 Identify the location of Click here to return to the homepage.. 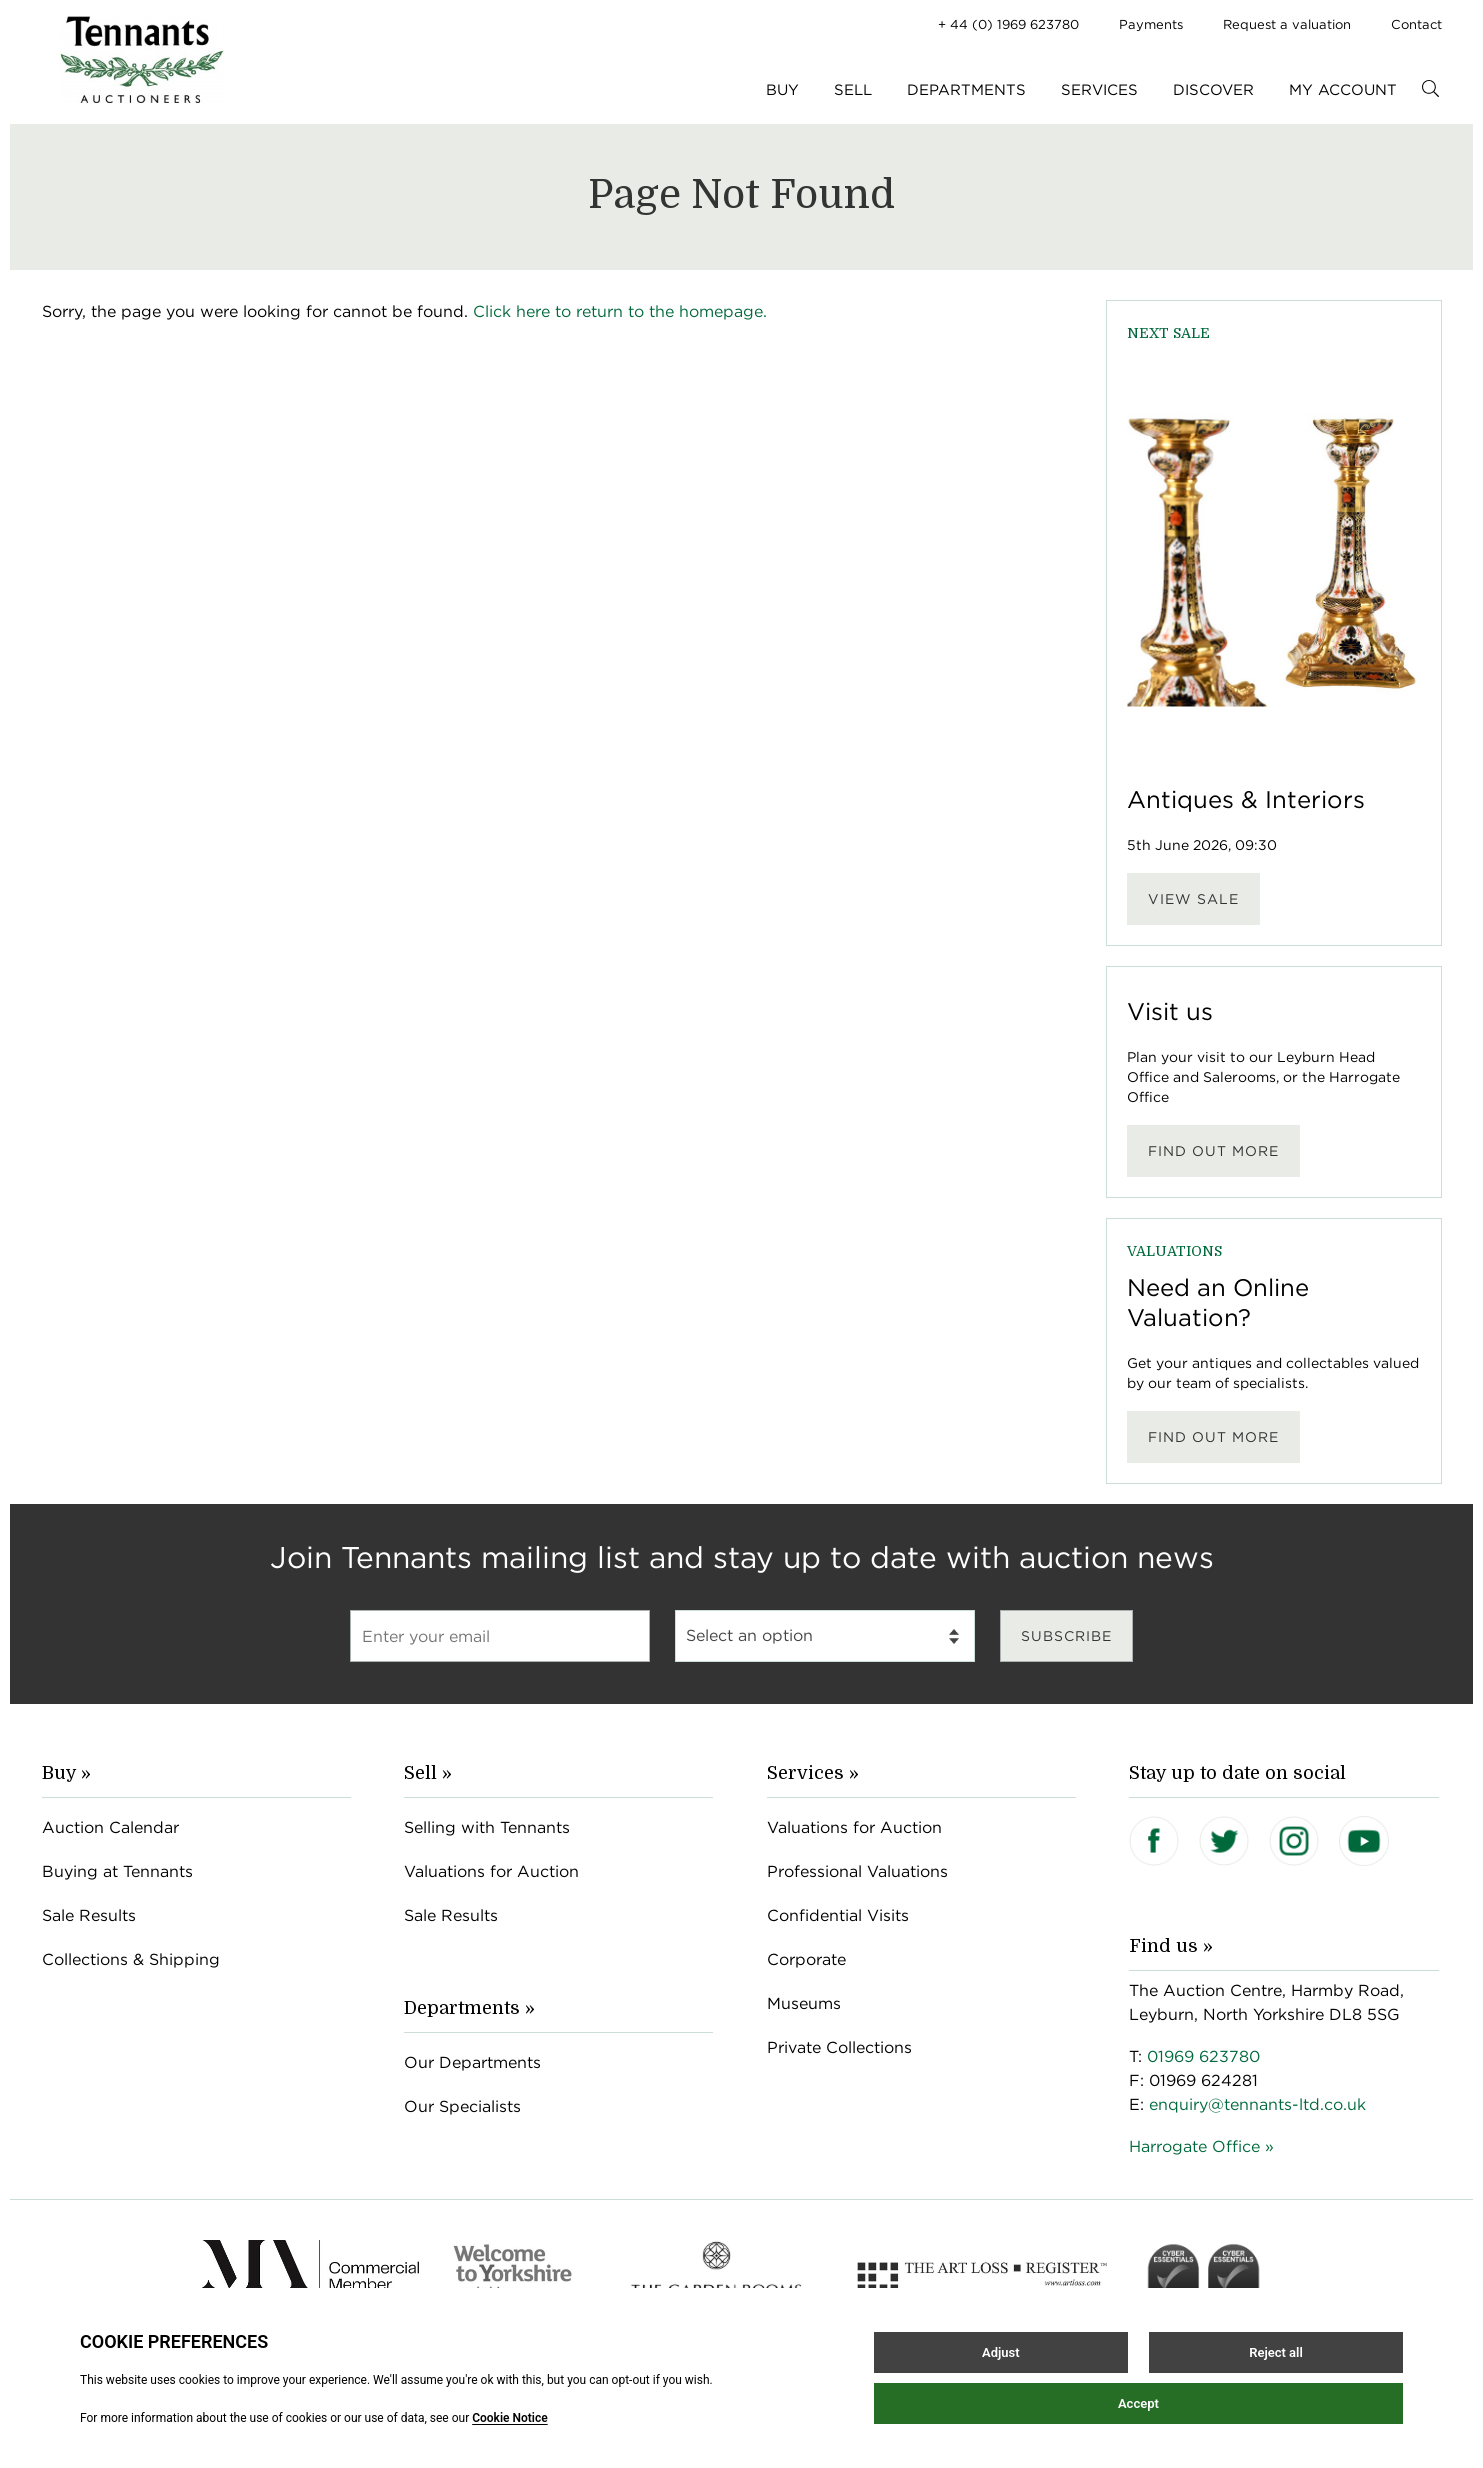
(620, 311).